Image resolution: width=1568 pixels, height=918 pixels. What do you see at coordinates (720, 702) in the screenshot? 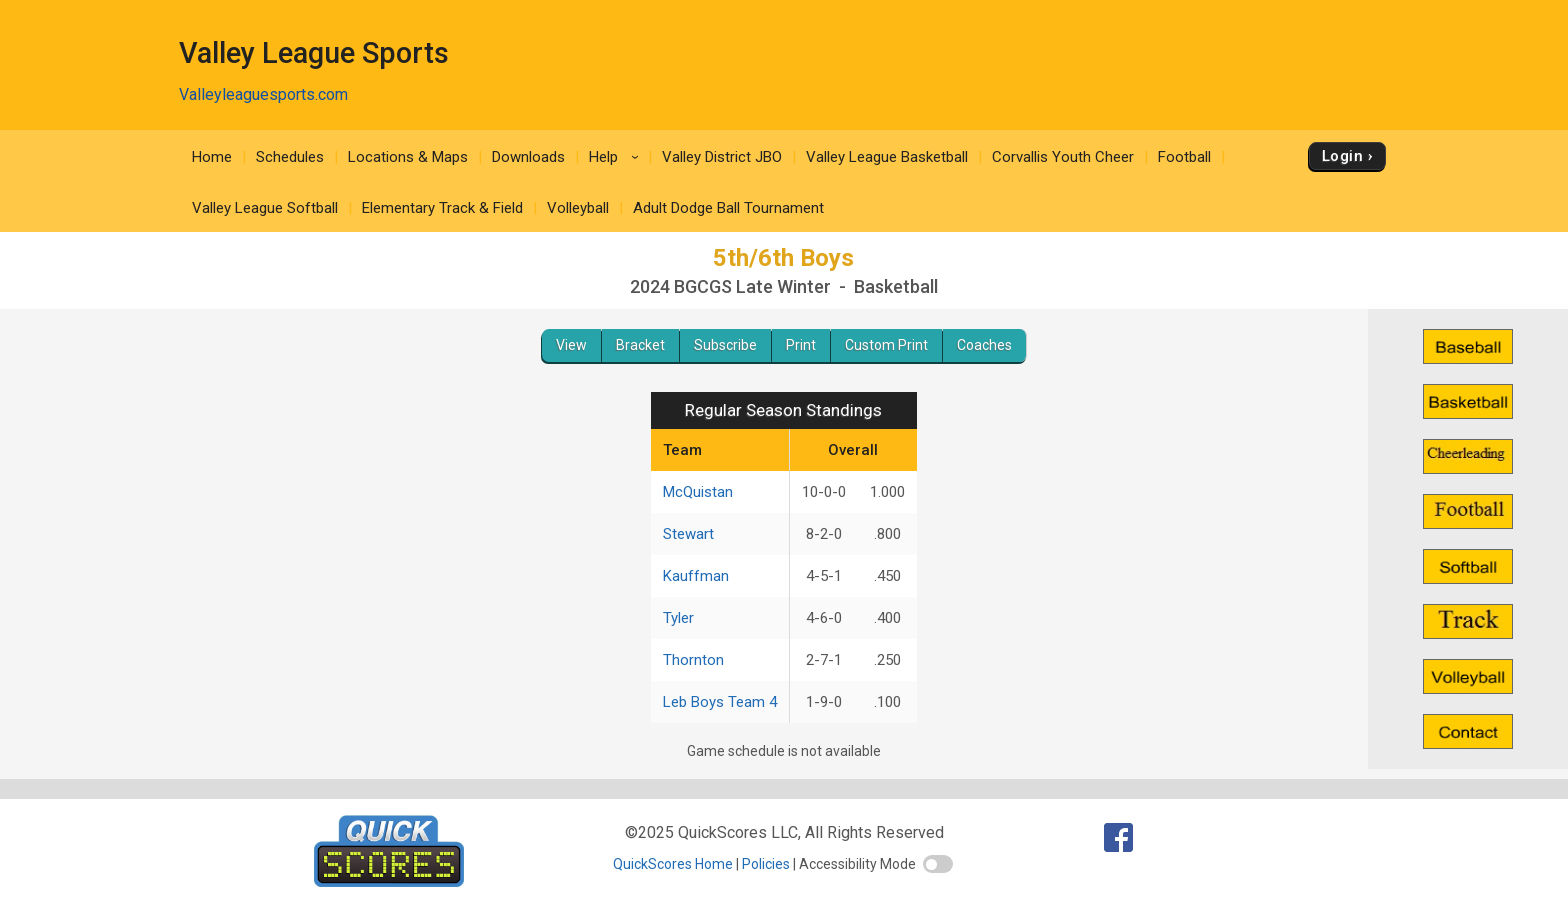
I see `Leb Boys Team 4` at bounding box center [720, 702].